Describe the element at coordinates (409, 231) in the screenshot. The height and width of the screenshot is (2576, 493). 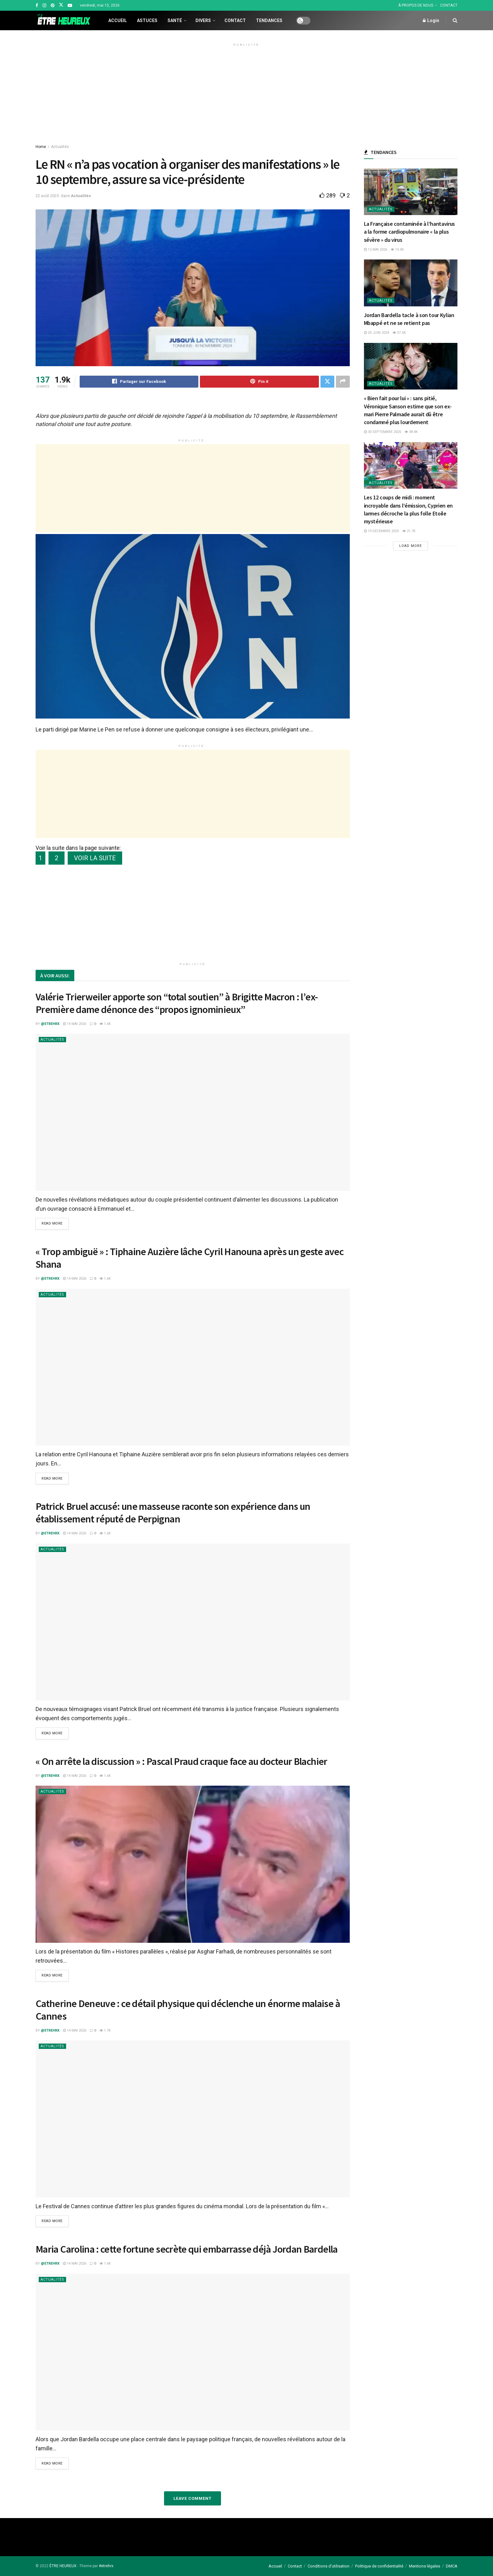
I see `La Française contaminée à l’hantavirus a la forme cardiopulmonaire « la plus sévère » du virus` at that location.